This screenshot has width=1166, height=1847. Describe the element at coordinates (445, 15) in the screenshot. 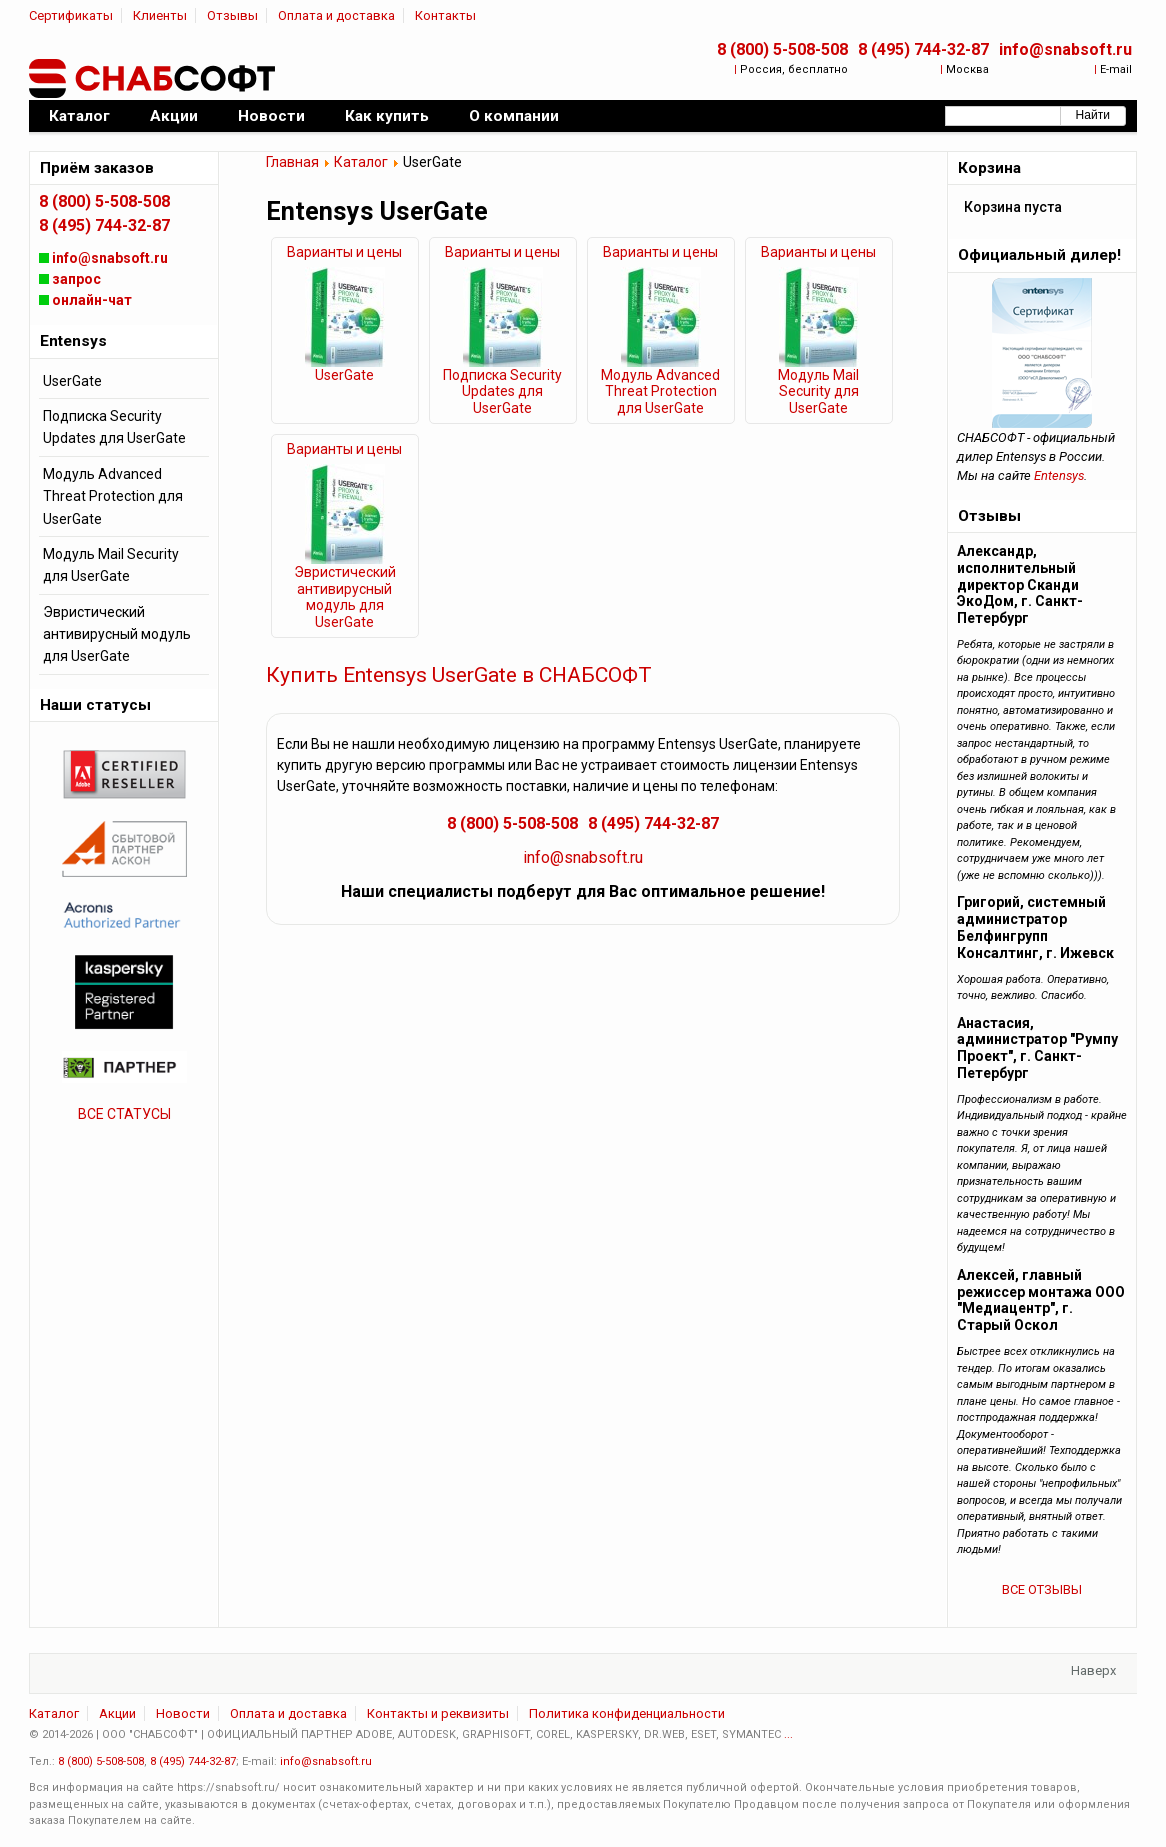

I see `Контакты` at that location.